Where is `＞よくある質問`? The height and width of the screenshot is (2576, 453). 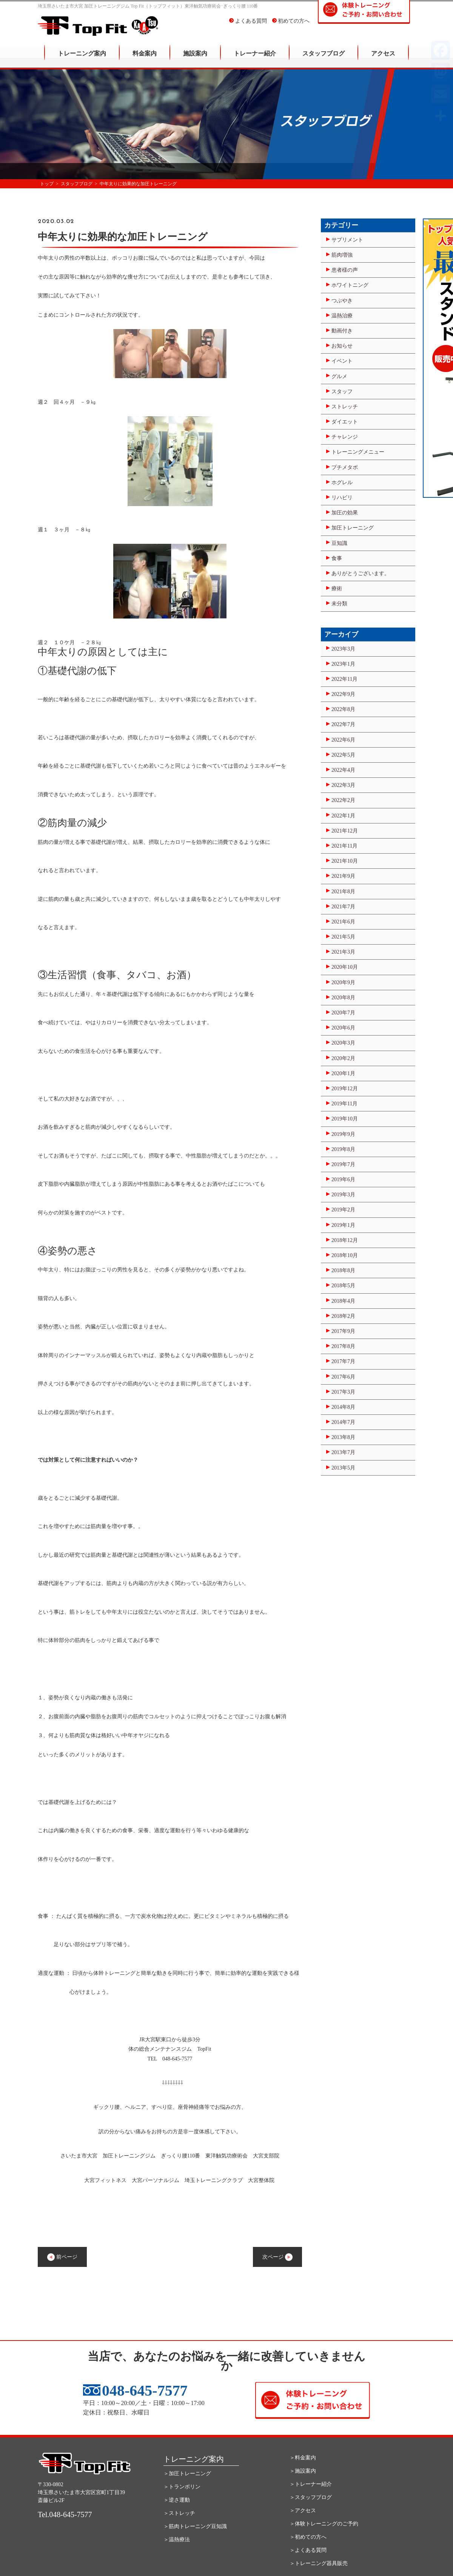
＞よくある質問 is located at coordinates (308, 2550).